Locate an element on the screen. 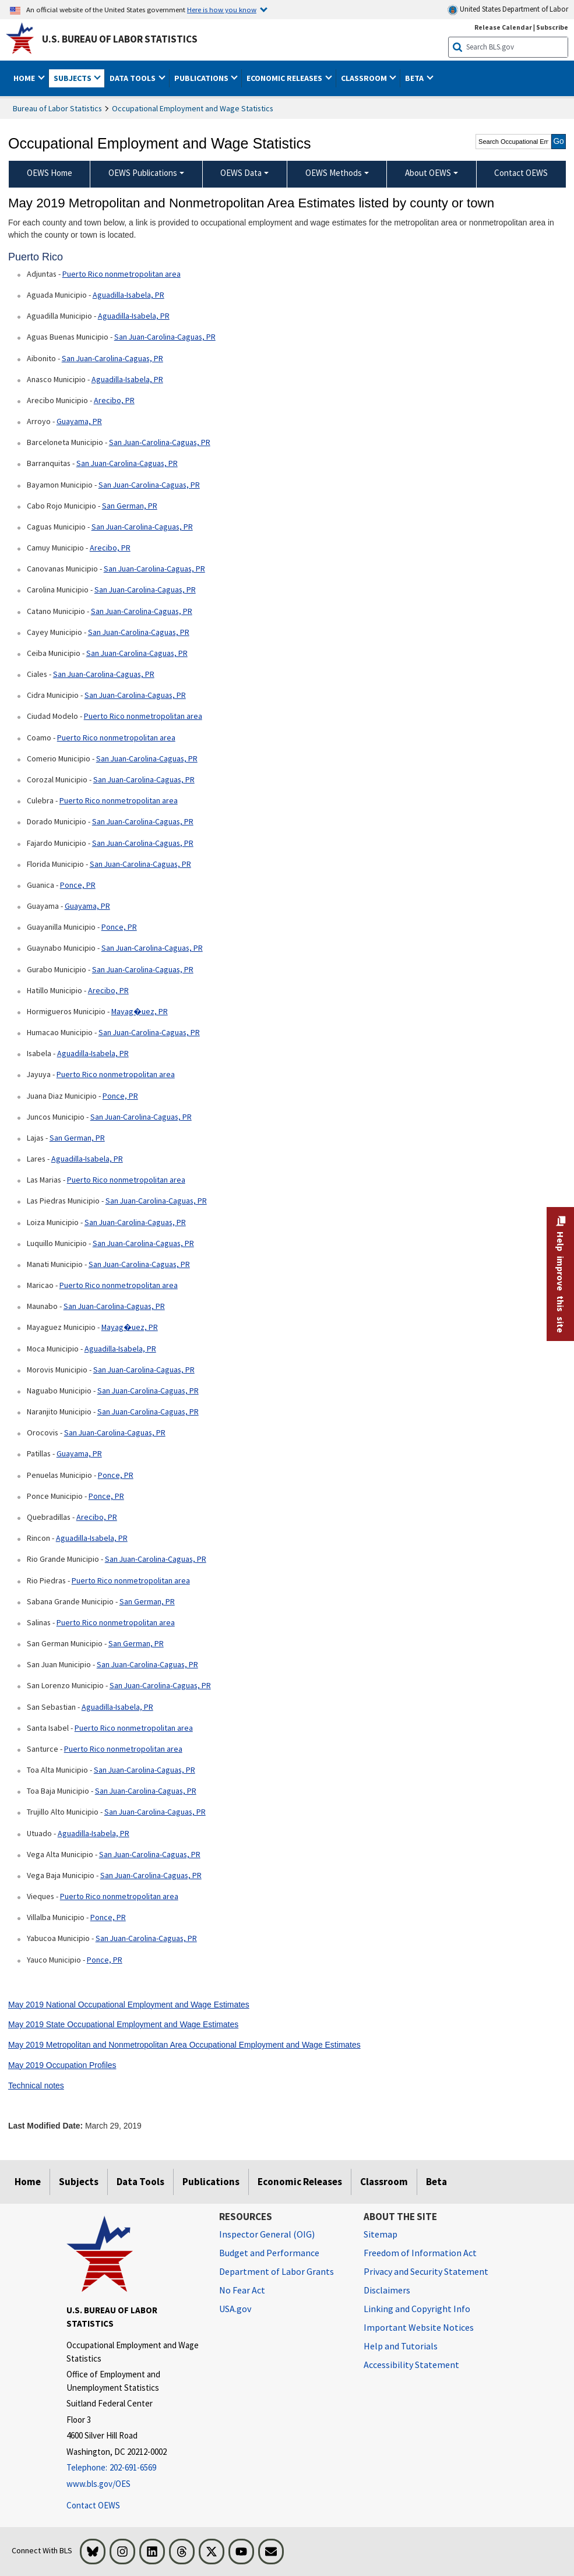 The height and width of the screenshot is (2576, 574). Data Tools is located at coordinates (140, 2181).